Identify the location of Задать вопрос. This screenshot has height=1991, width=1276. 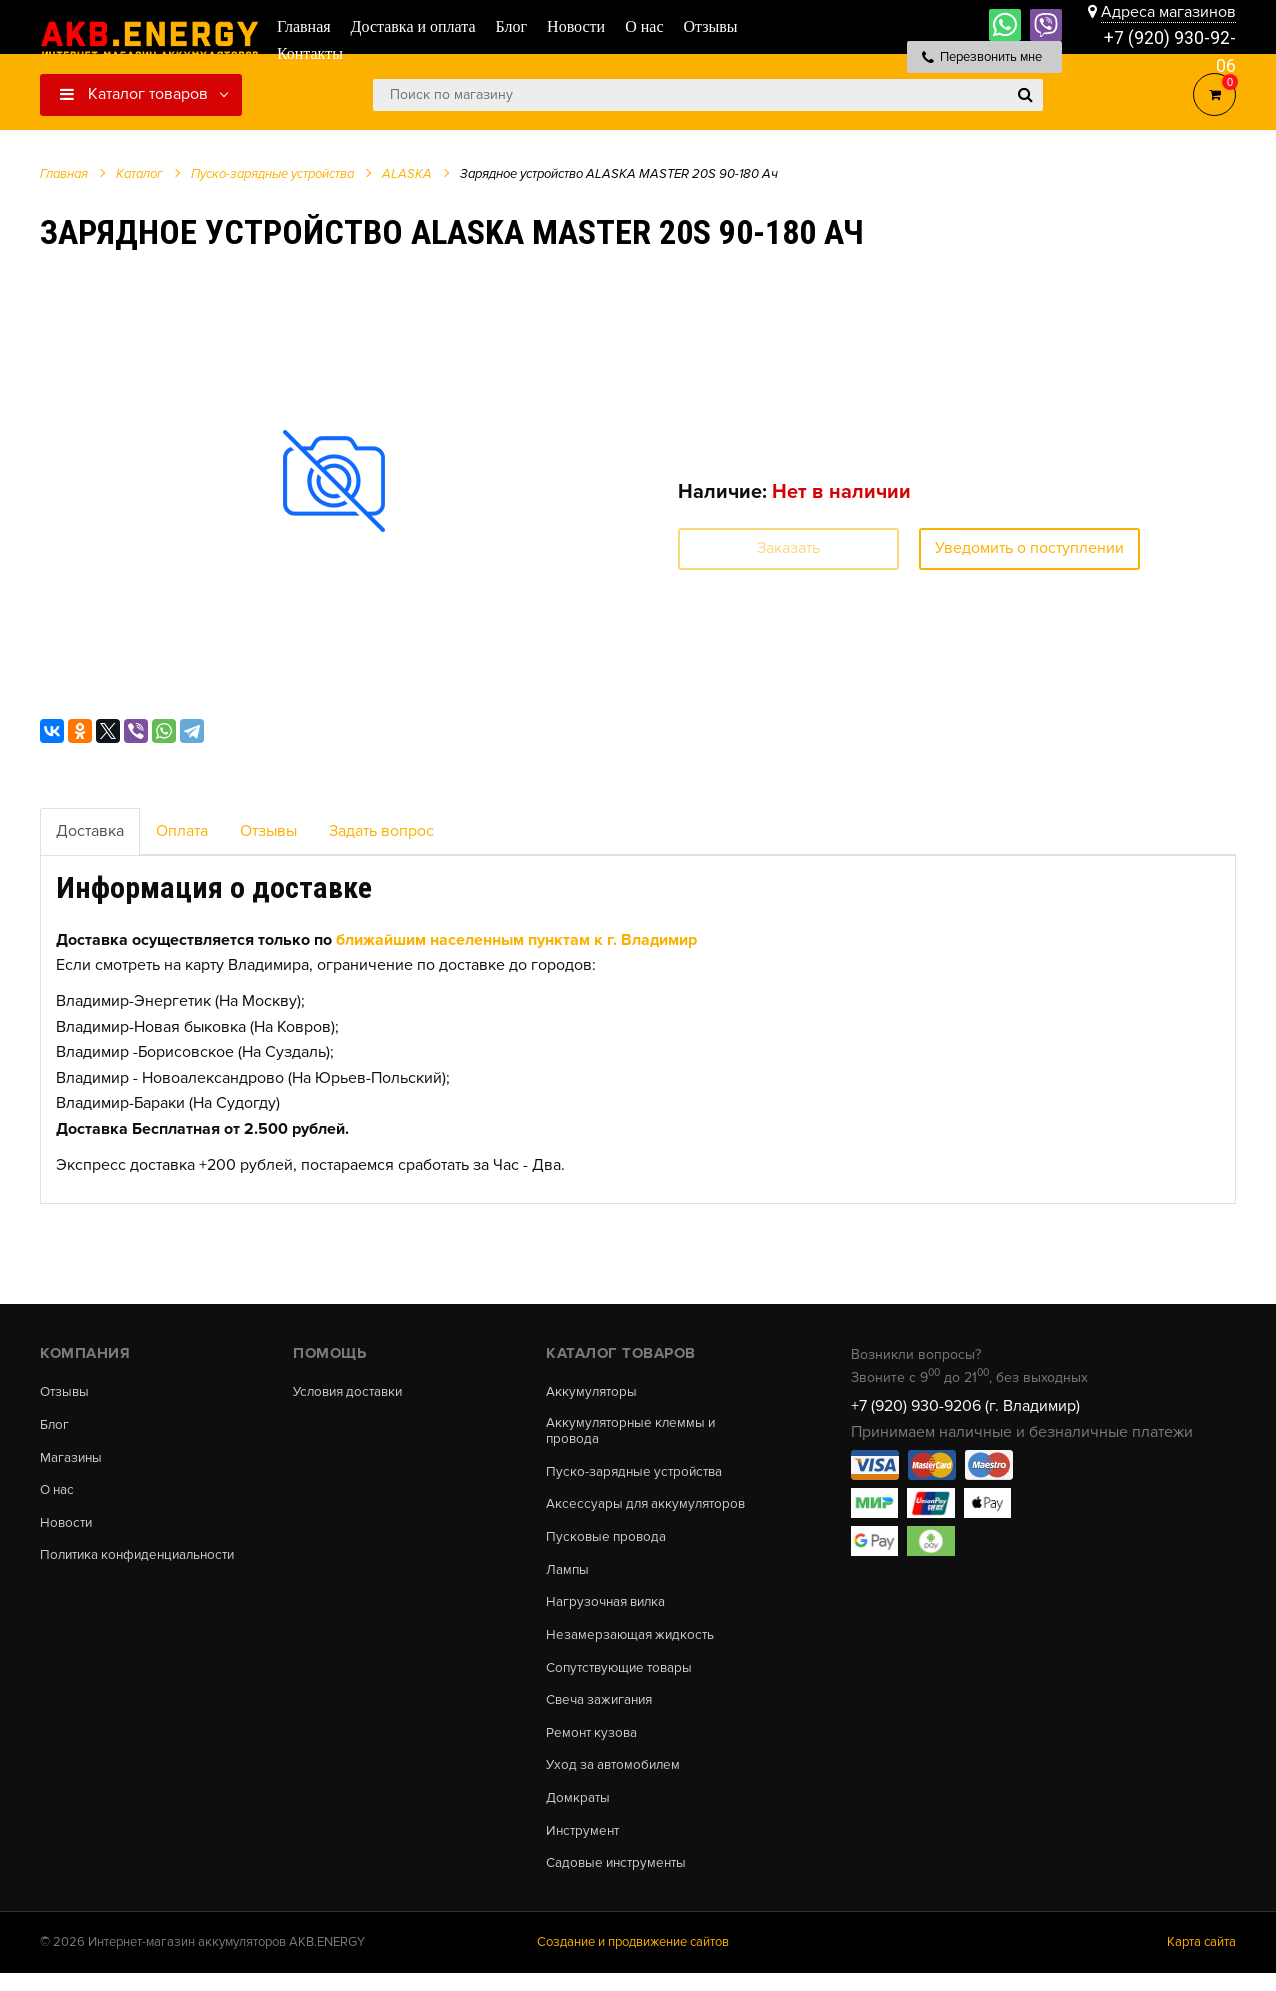
(381, 831).